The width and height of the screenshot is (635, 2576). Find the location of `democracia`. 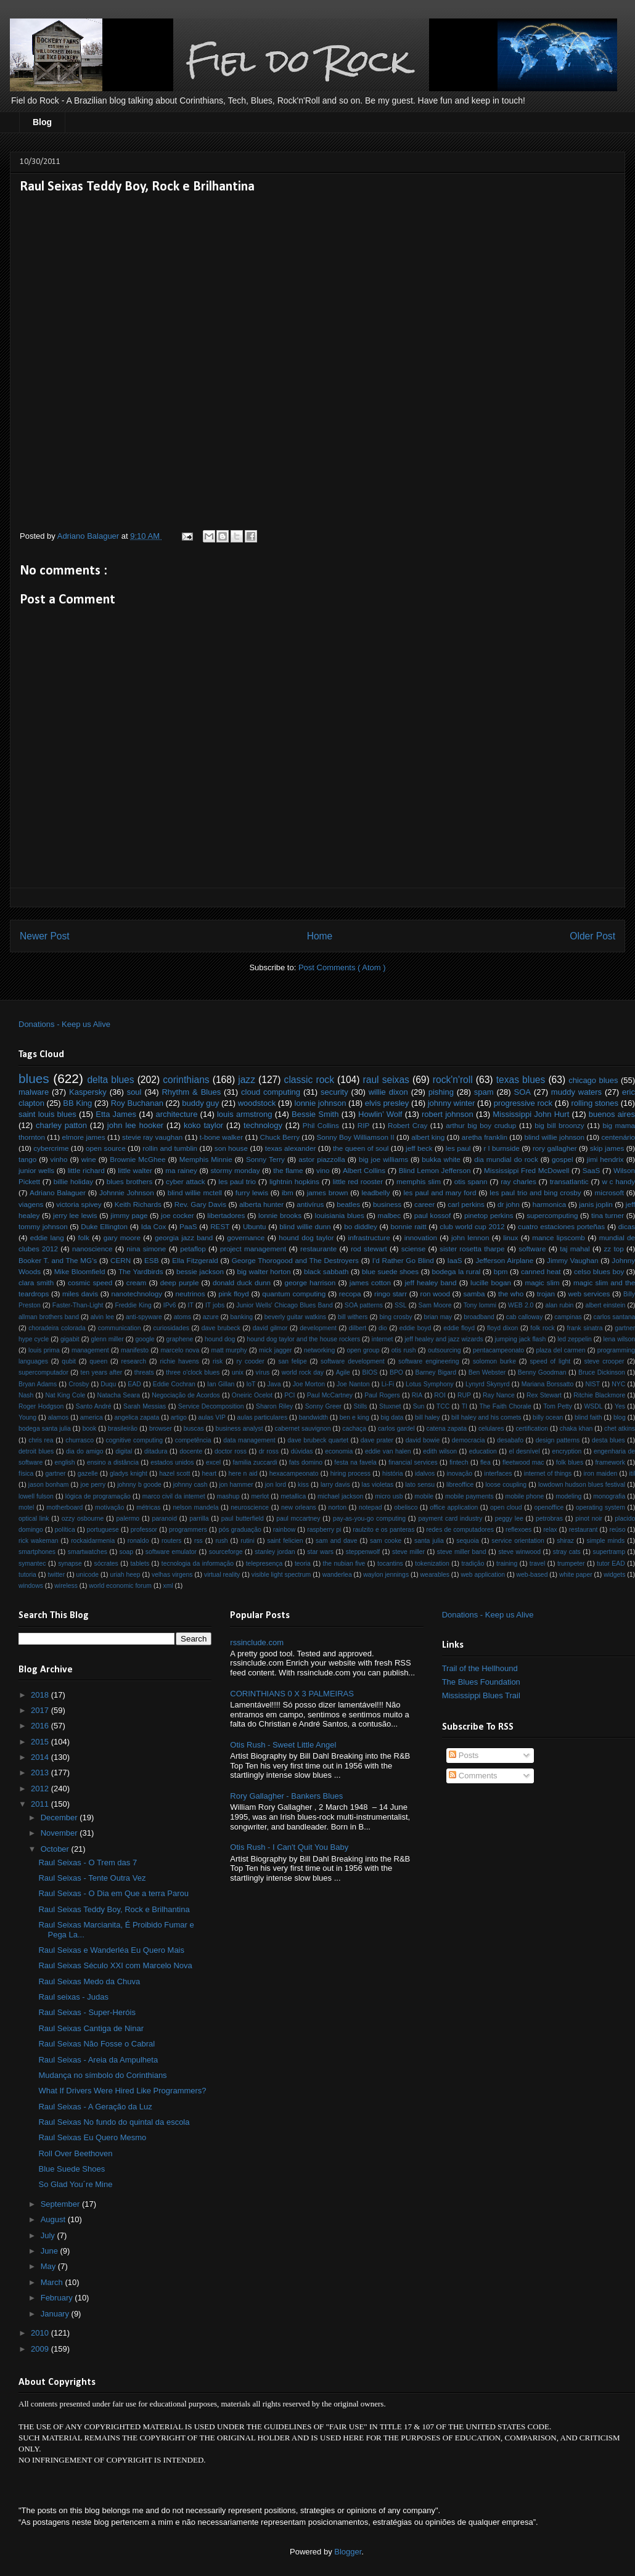

democracia is located at coordinates (468, 1440).